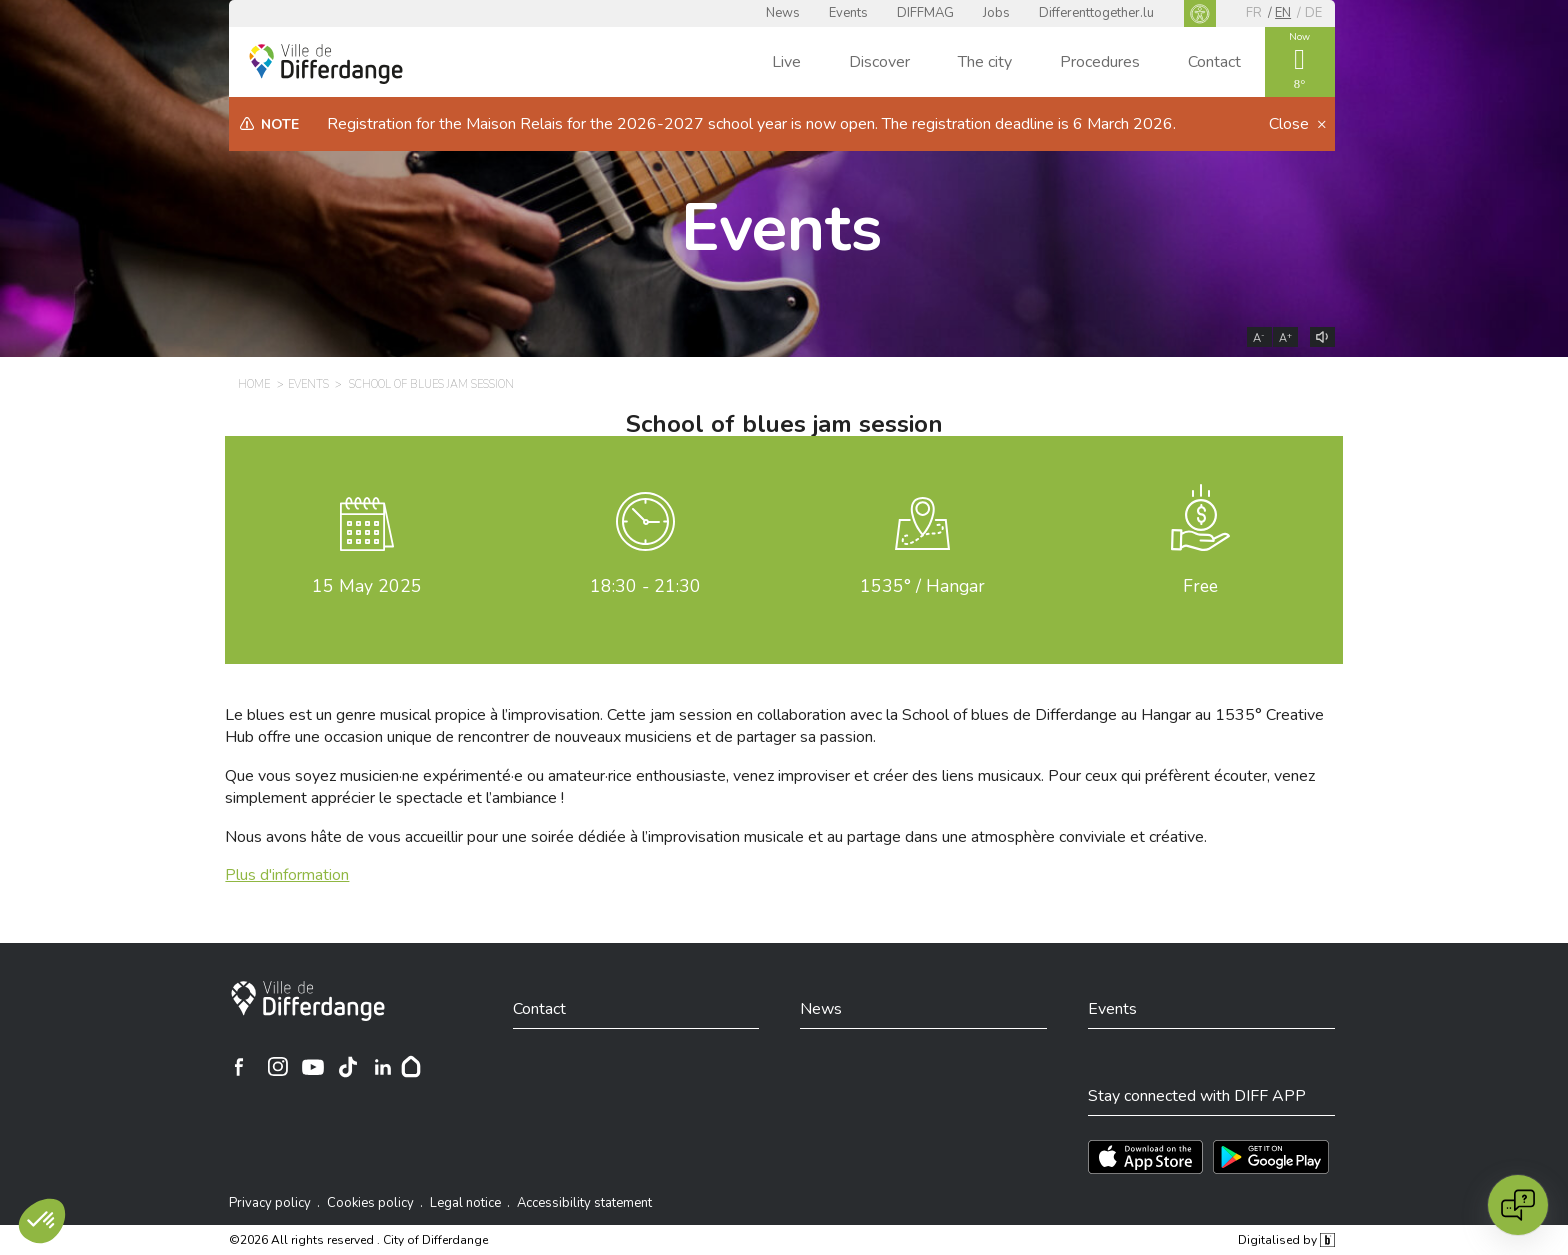 Image resolution: width=1568 pixels, height=1255 pixels. Describe the element at coordinates (985, 62) in the screenshot. I see `The city` at that location.